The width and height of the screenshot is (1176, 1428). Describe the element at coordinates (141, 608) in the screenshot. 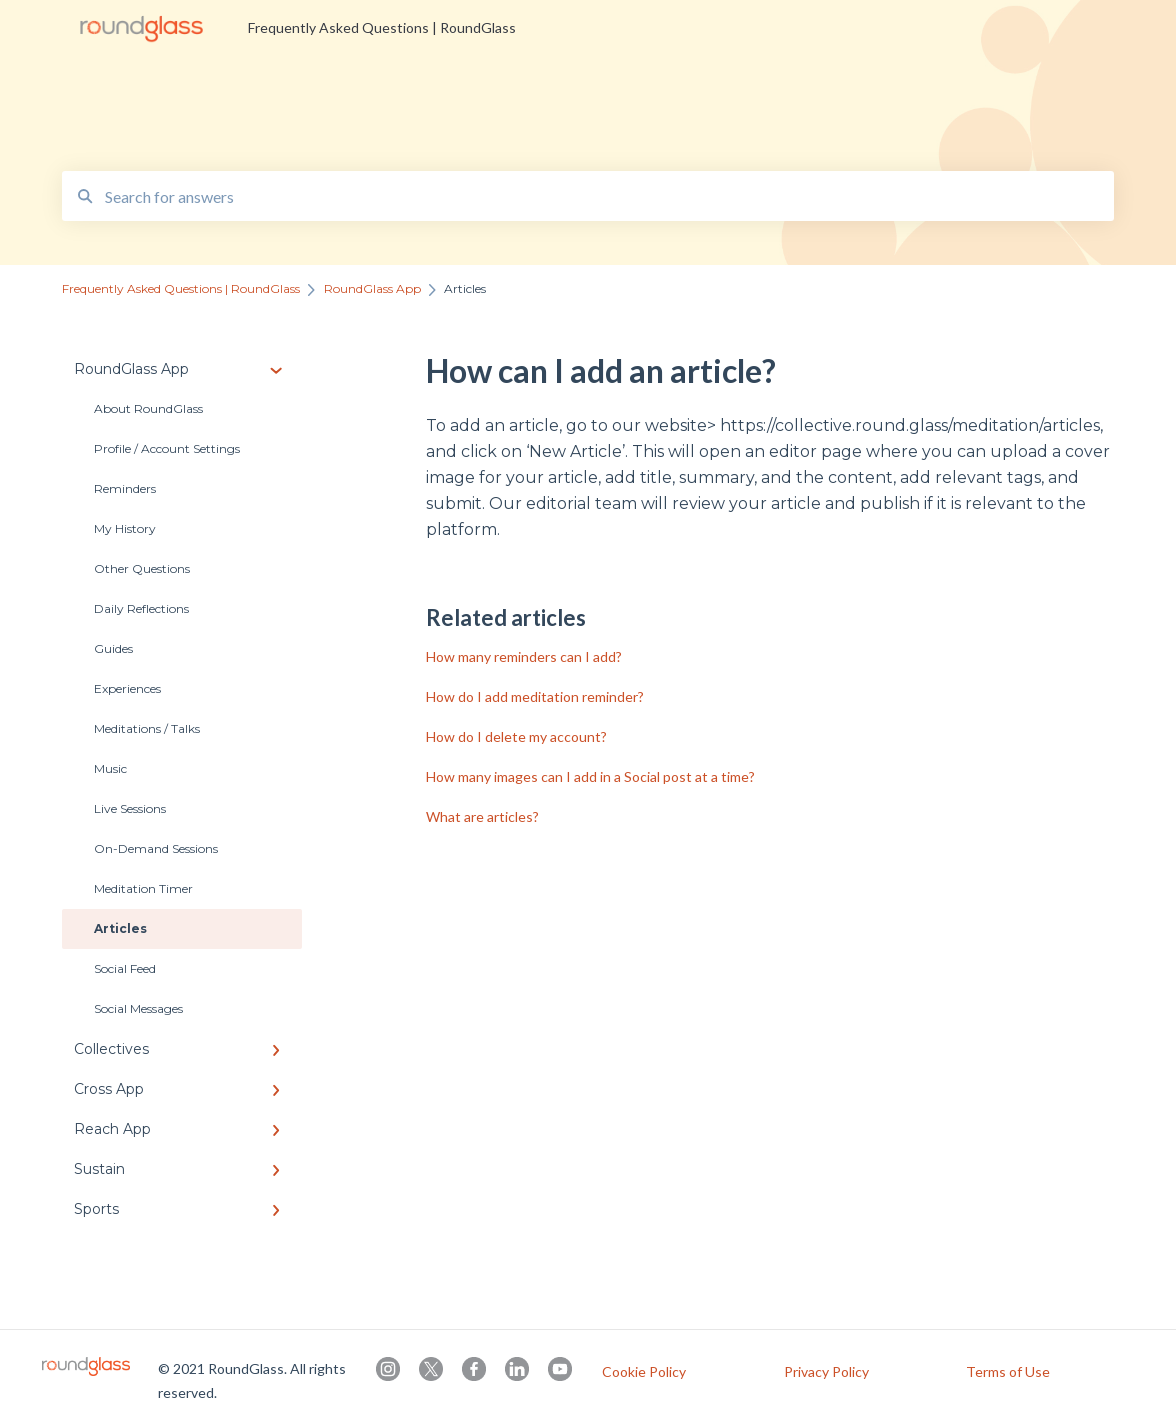

I see `Daily Reflections` at that location.